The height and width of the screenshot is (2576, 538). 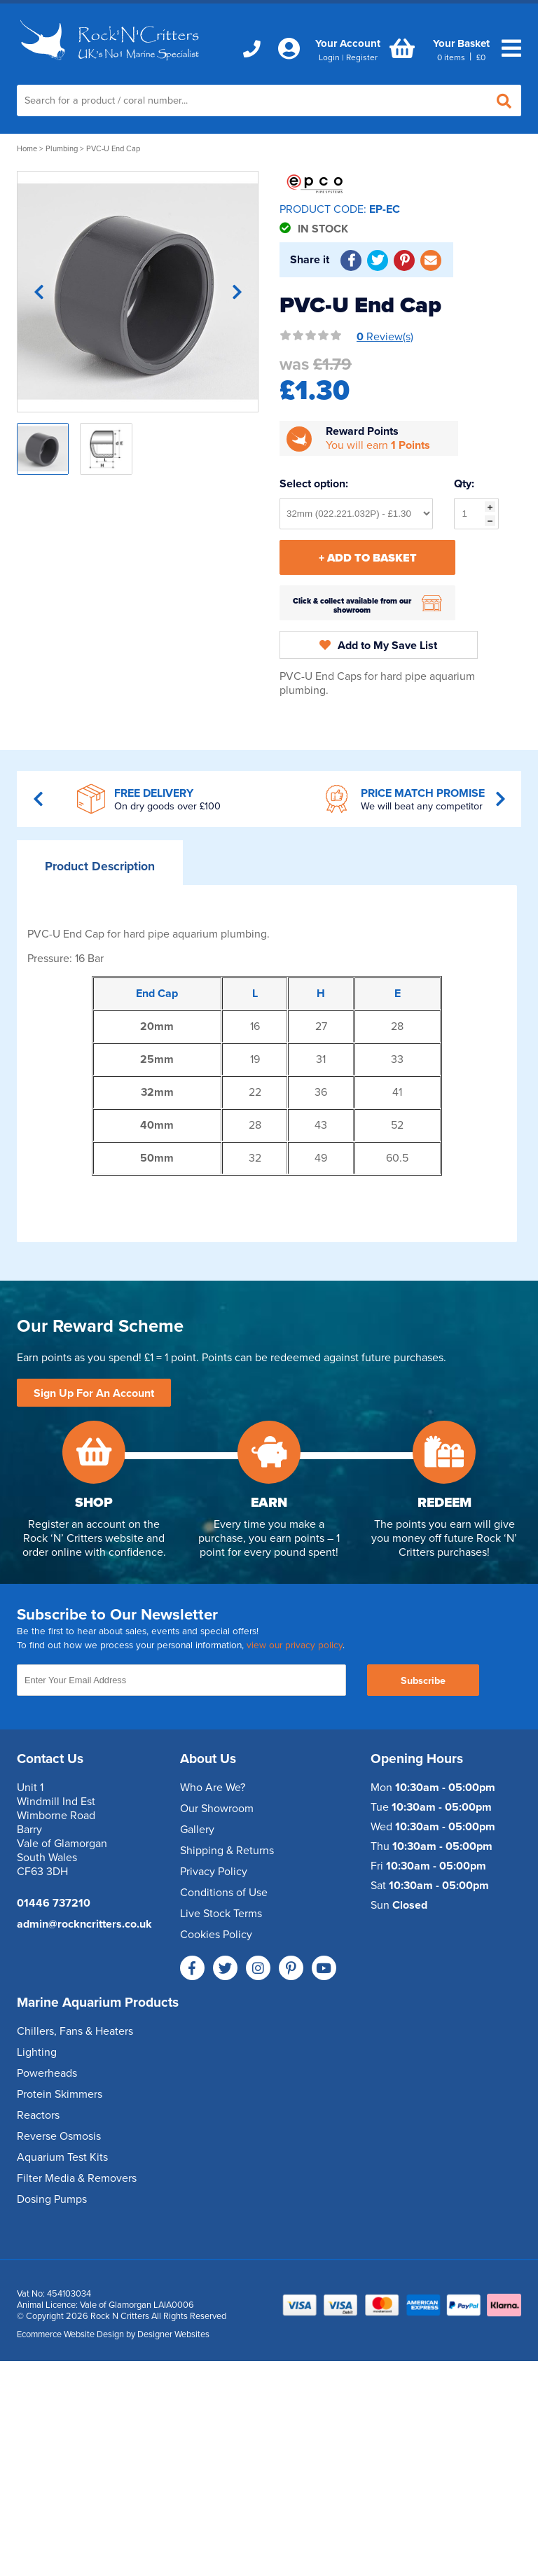 What do you see at coordinates (216, 1935) in the screenshot?
I see `Cookies Policy` at bounding box center [216, 1935].